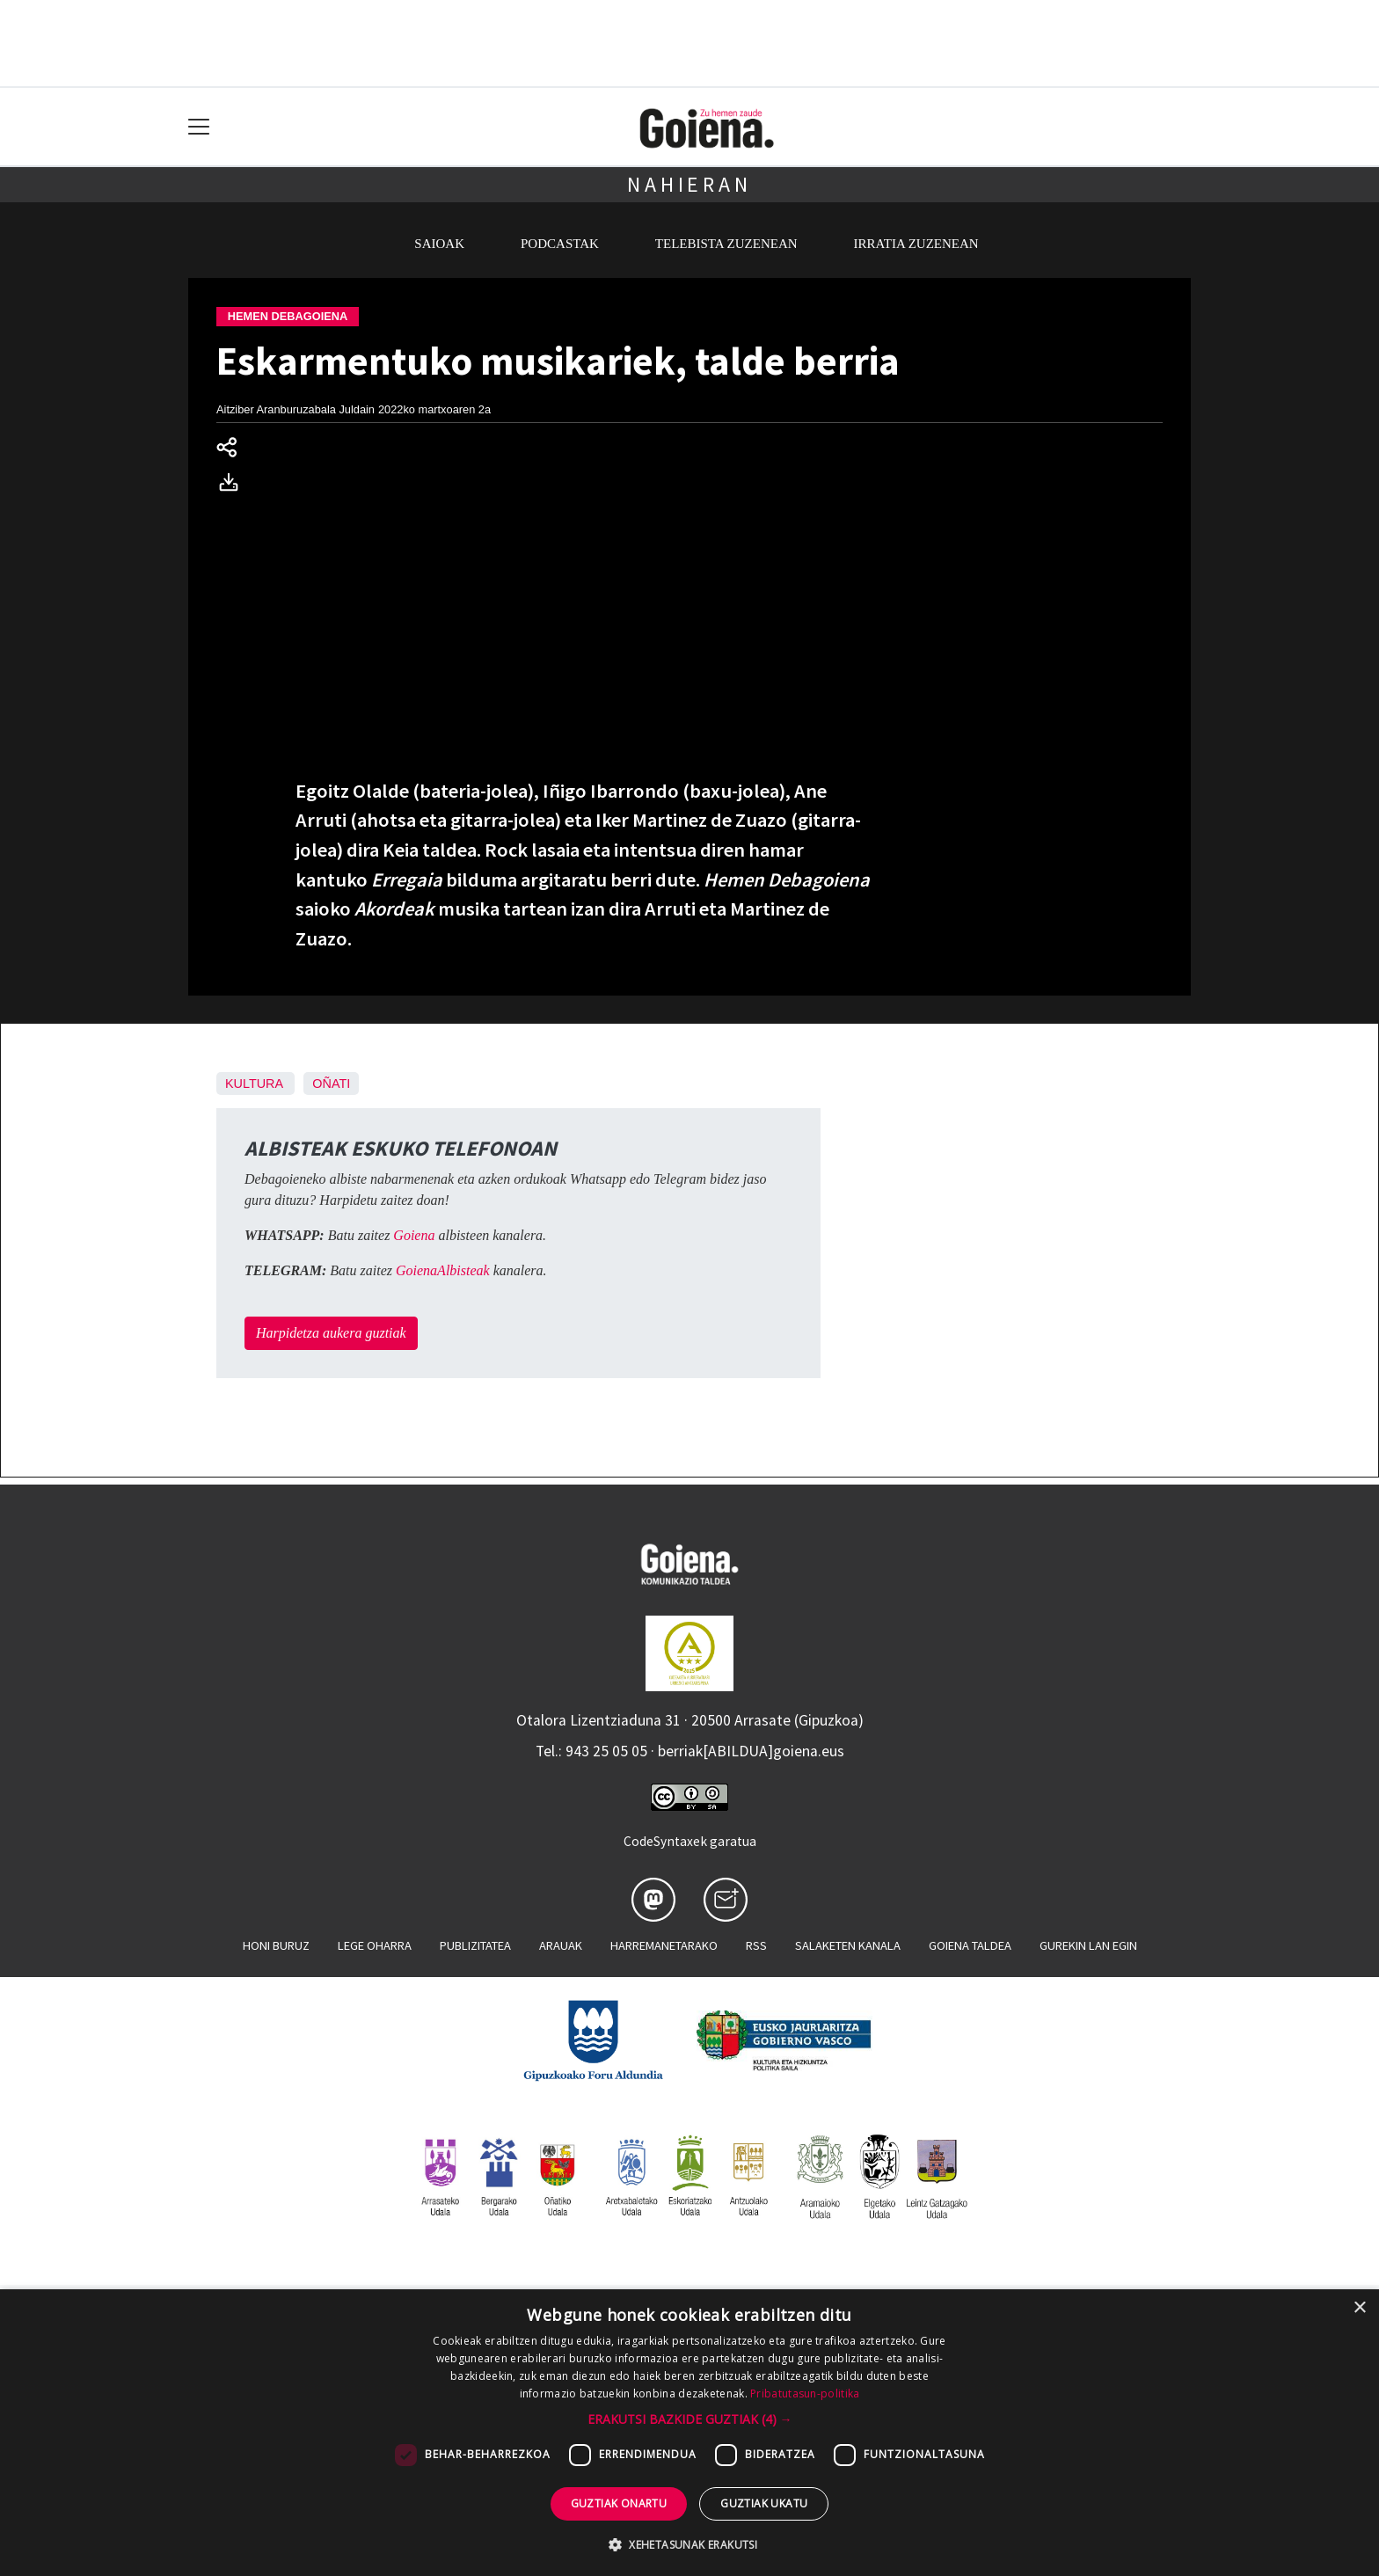  I want to click on Arauak, so click(560, 1945).